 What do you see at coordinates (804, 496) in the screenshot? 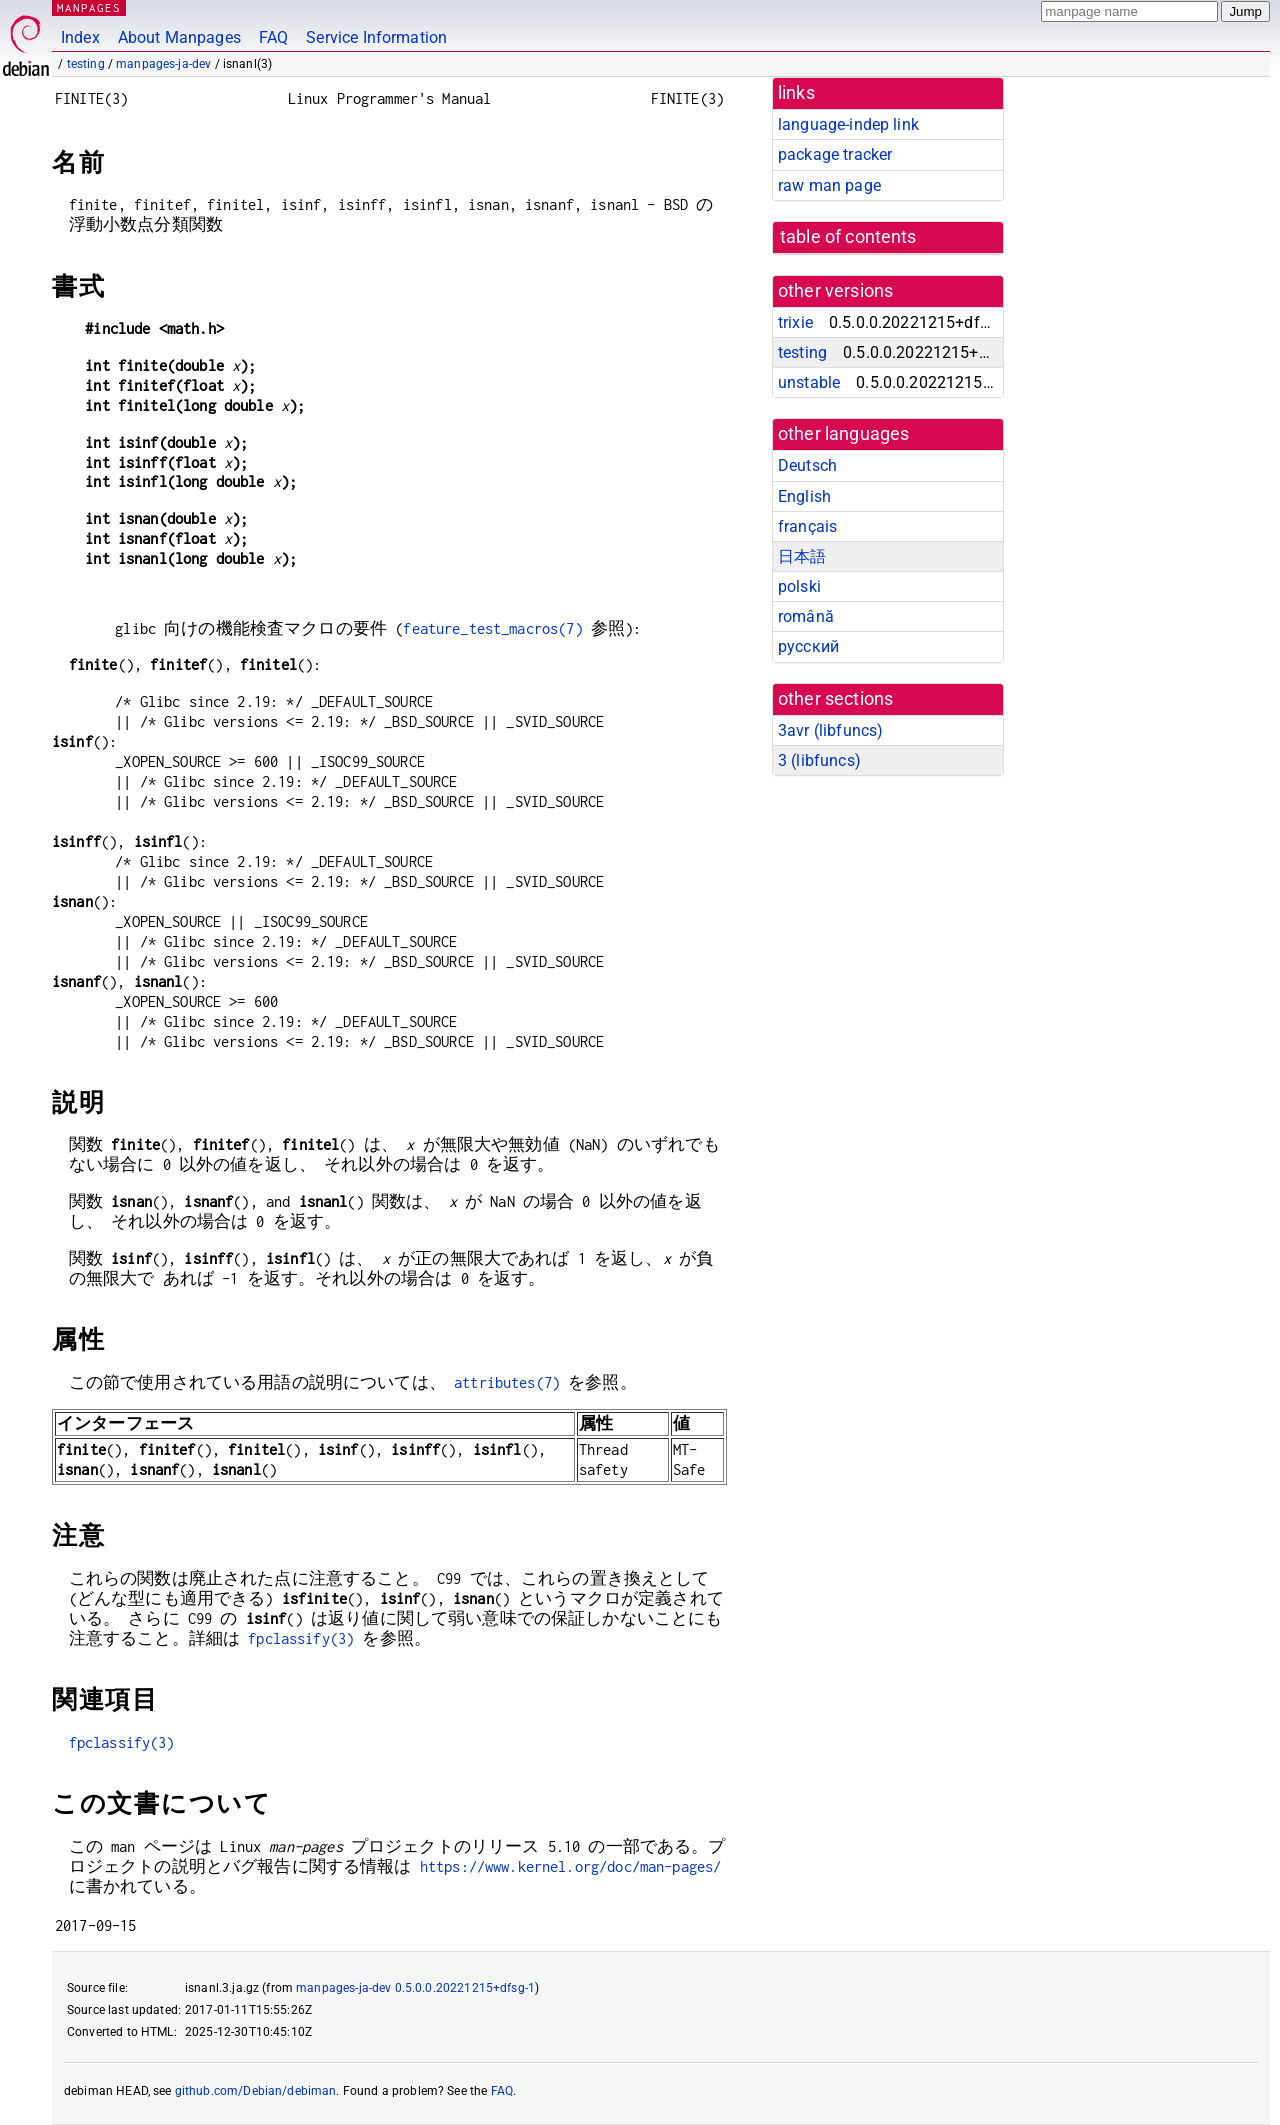
I see `English` at bounding box center [804, 496].